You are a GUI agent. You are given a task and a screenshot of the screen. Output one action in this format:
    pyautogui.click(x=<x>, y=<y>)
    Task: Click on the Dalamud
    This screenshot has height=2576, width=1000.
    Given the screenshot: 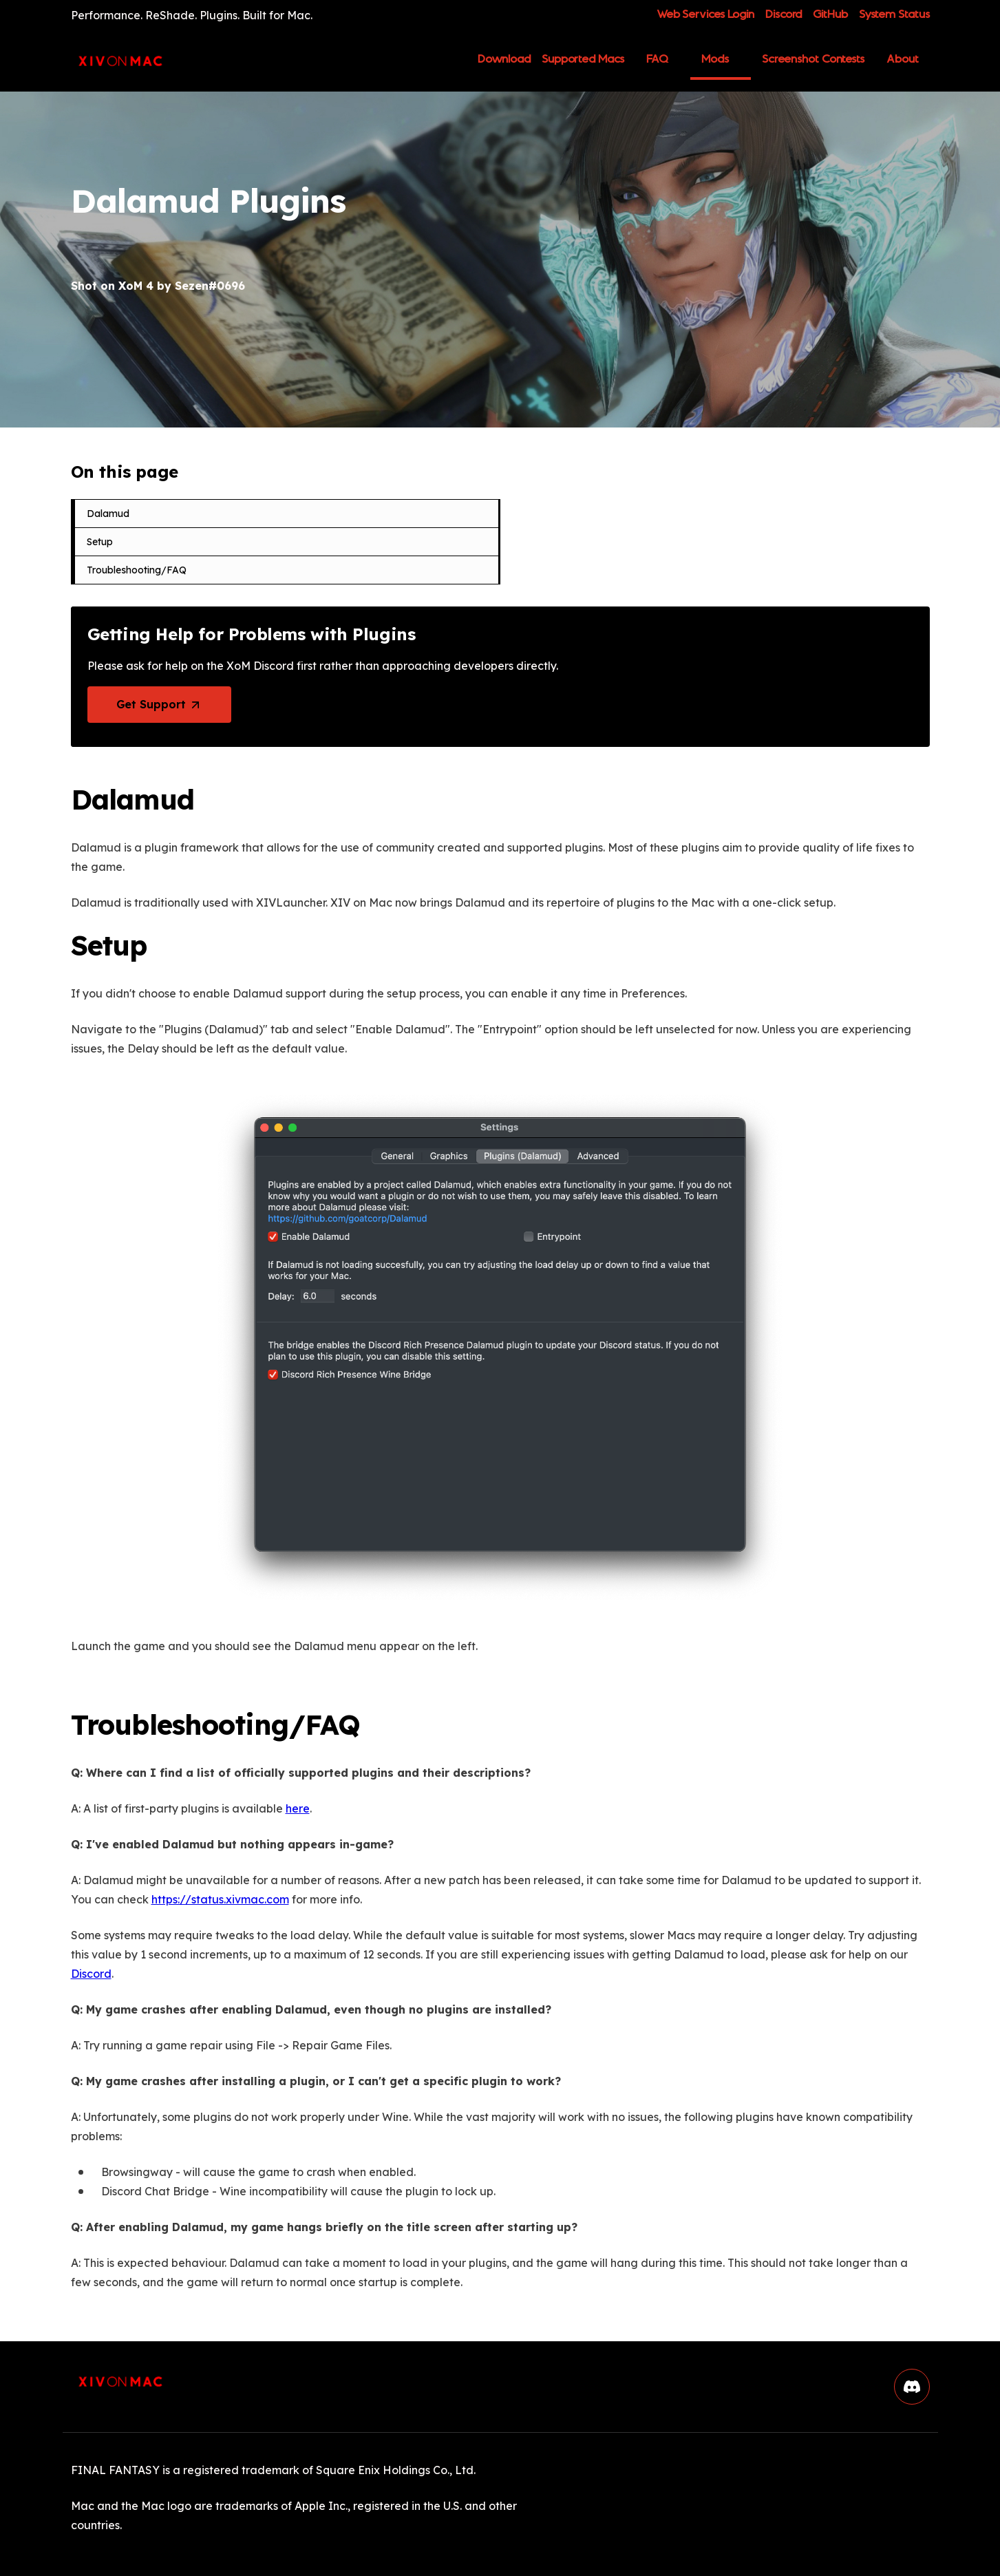 What is the action you would take?
    pyautogui.click(x=108, y=513)
    